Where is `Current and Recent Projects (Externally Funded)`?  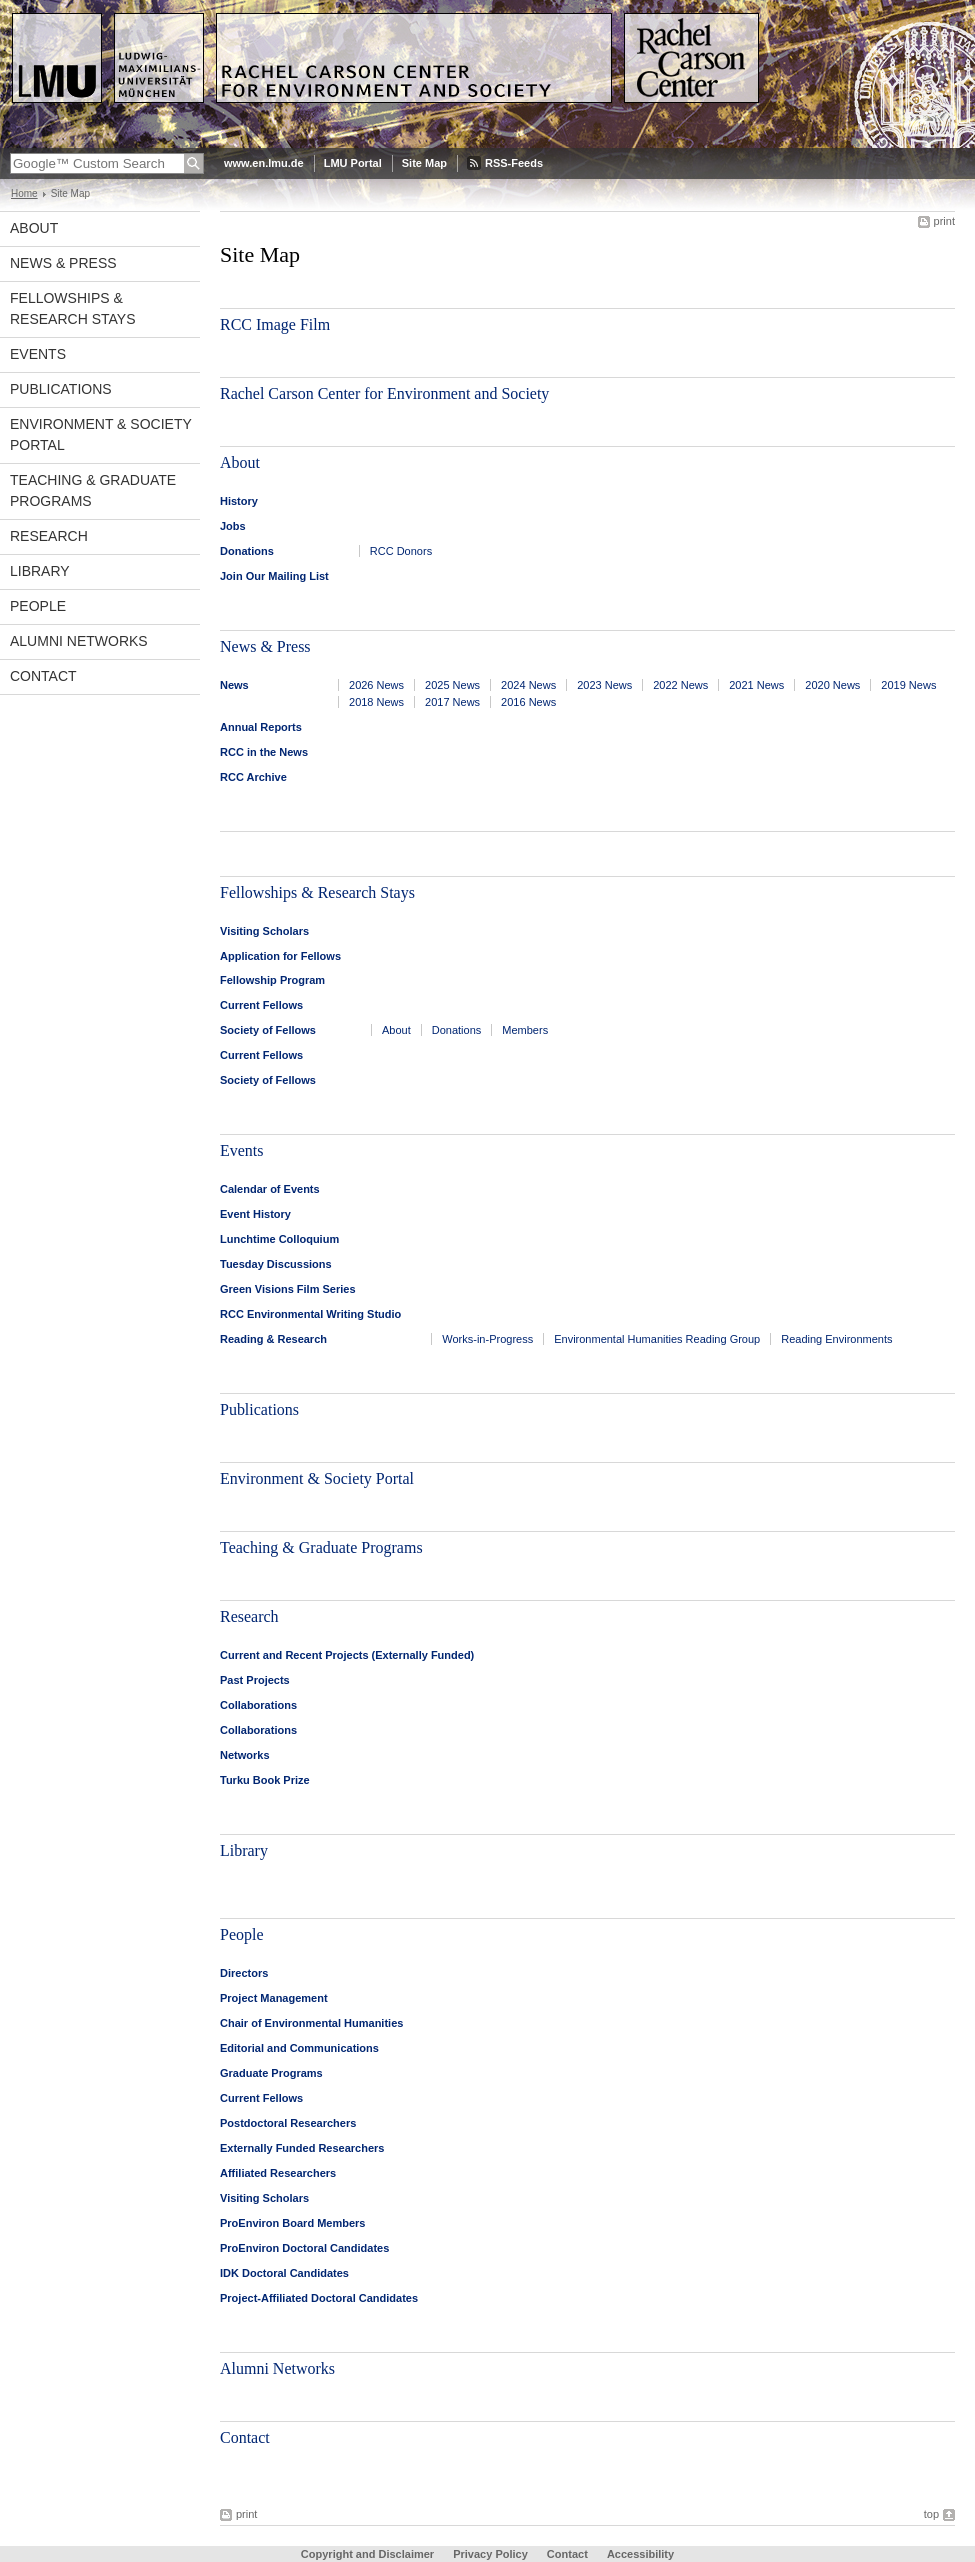 Current and Recent Projects (Externally Funded) is located at coordinates (347, 1655).